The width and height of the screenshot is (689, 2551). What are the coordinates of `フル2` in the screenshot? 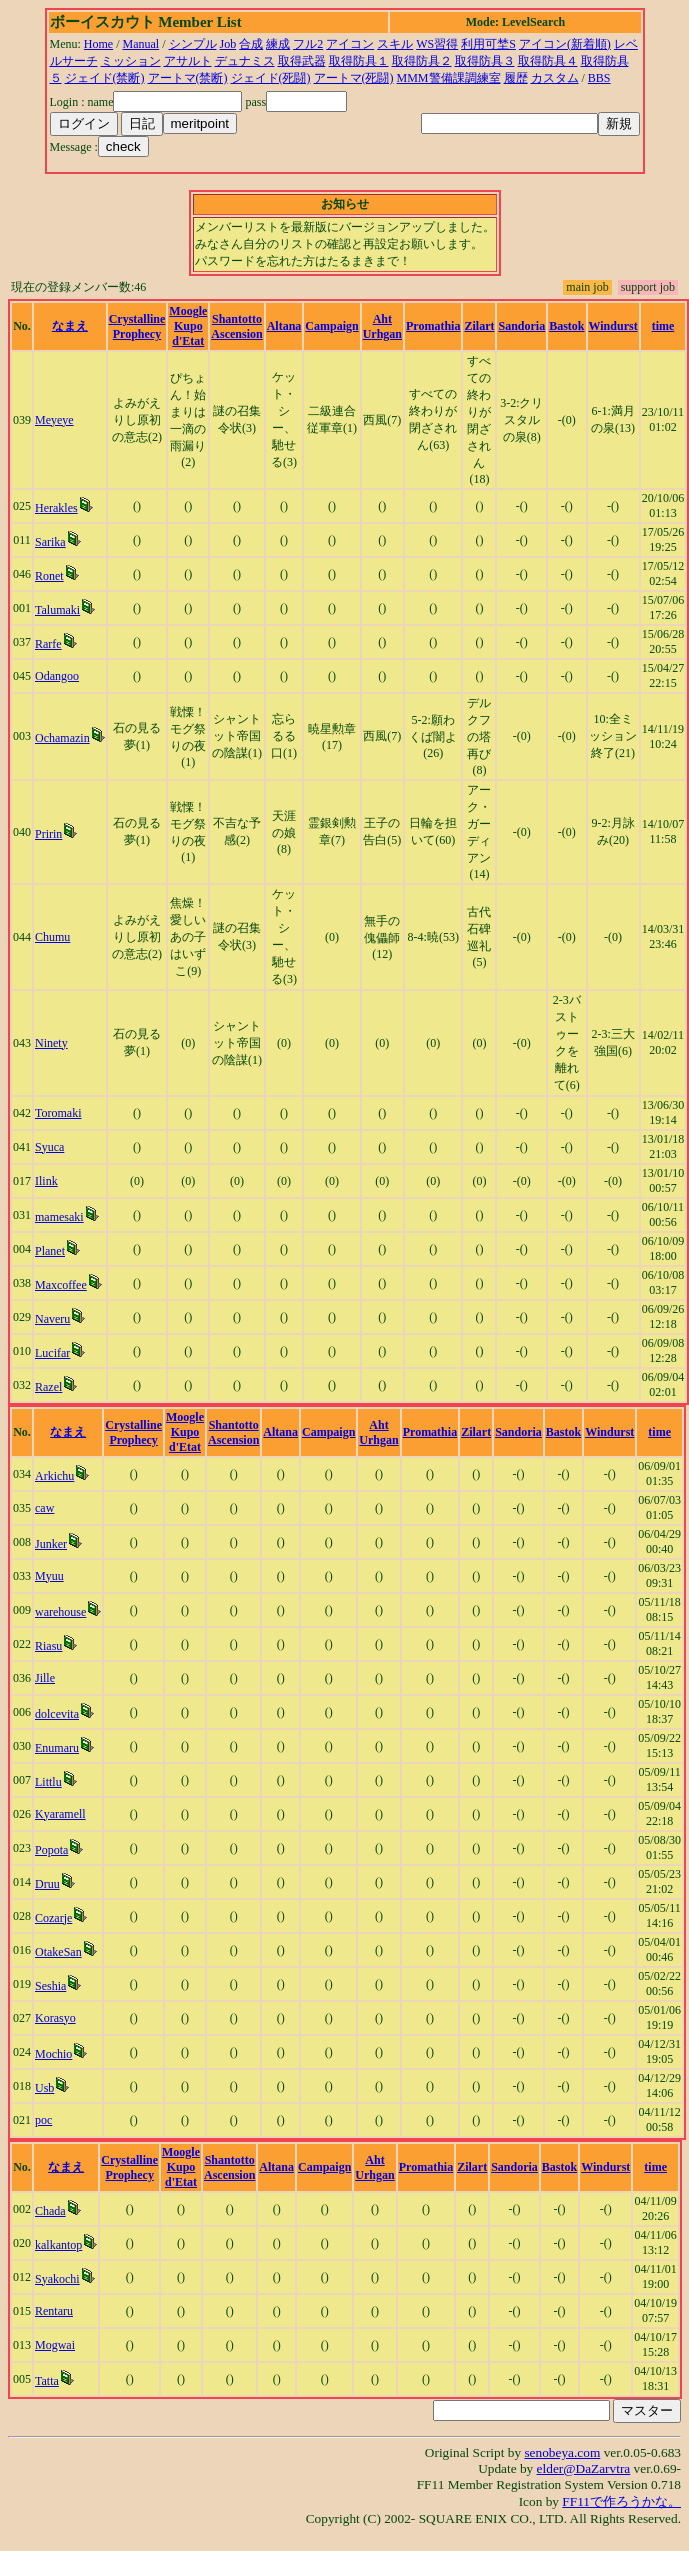 It's located at (308, 44).